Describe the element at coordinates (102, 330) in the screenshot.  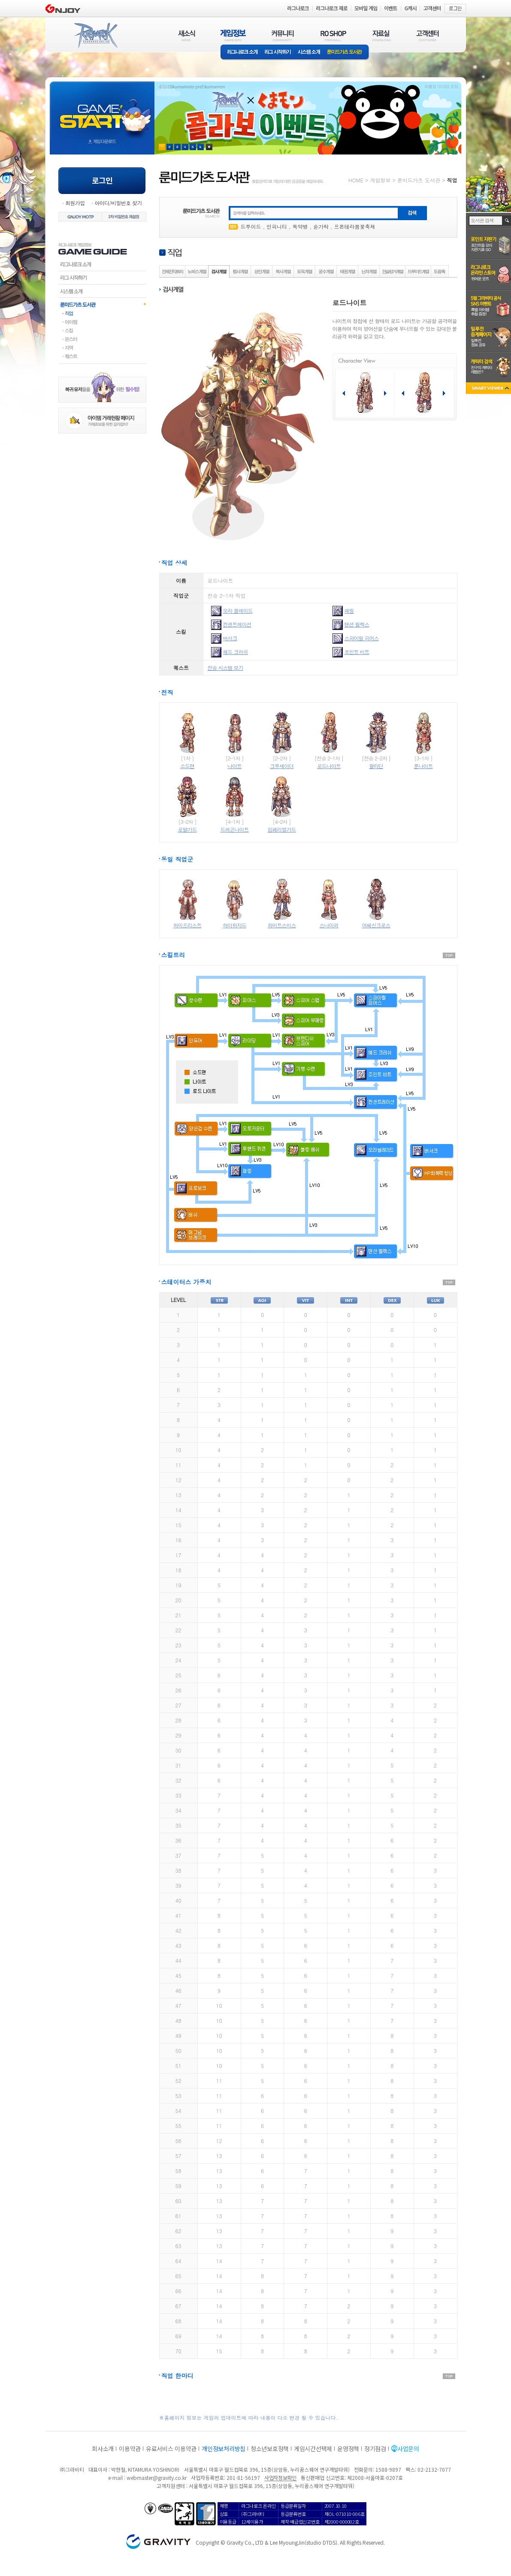
I see `스킬` at that location.